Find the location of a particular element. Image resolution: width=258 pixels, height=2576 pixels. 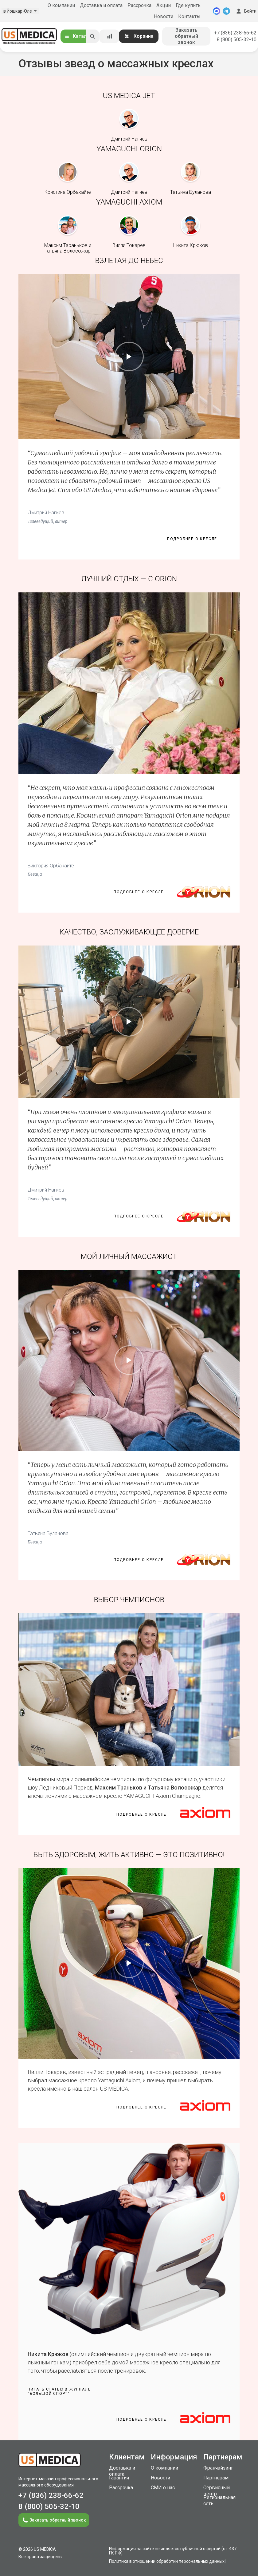

Партнерам is located at coordinates (216, 2478).